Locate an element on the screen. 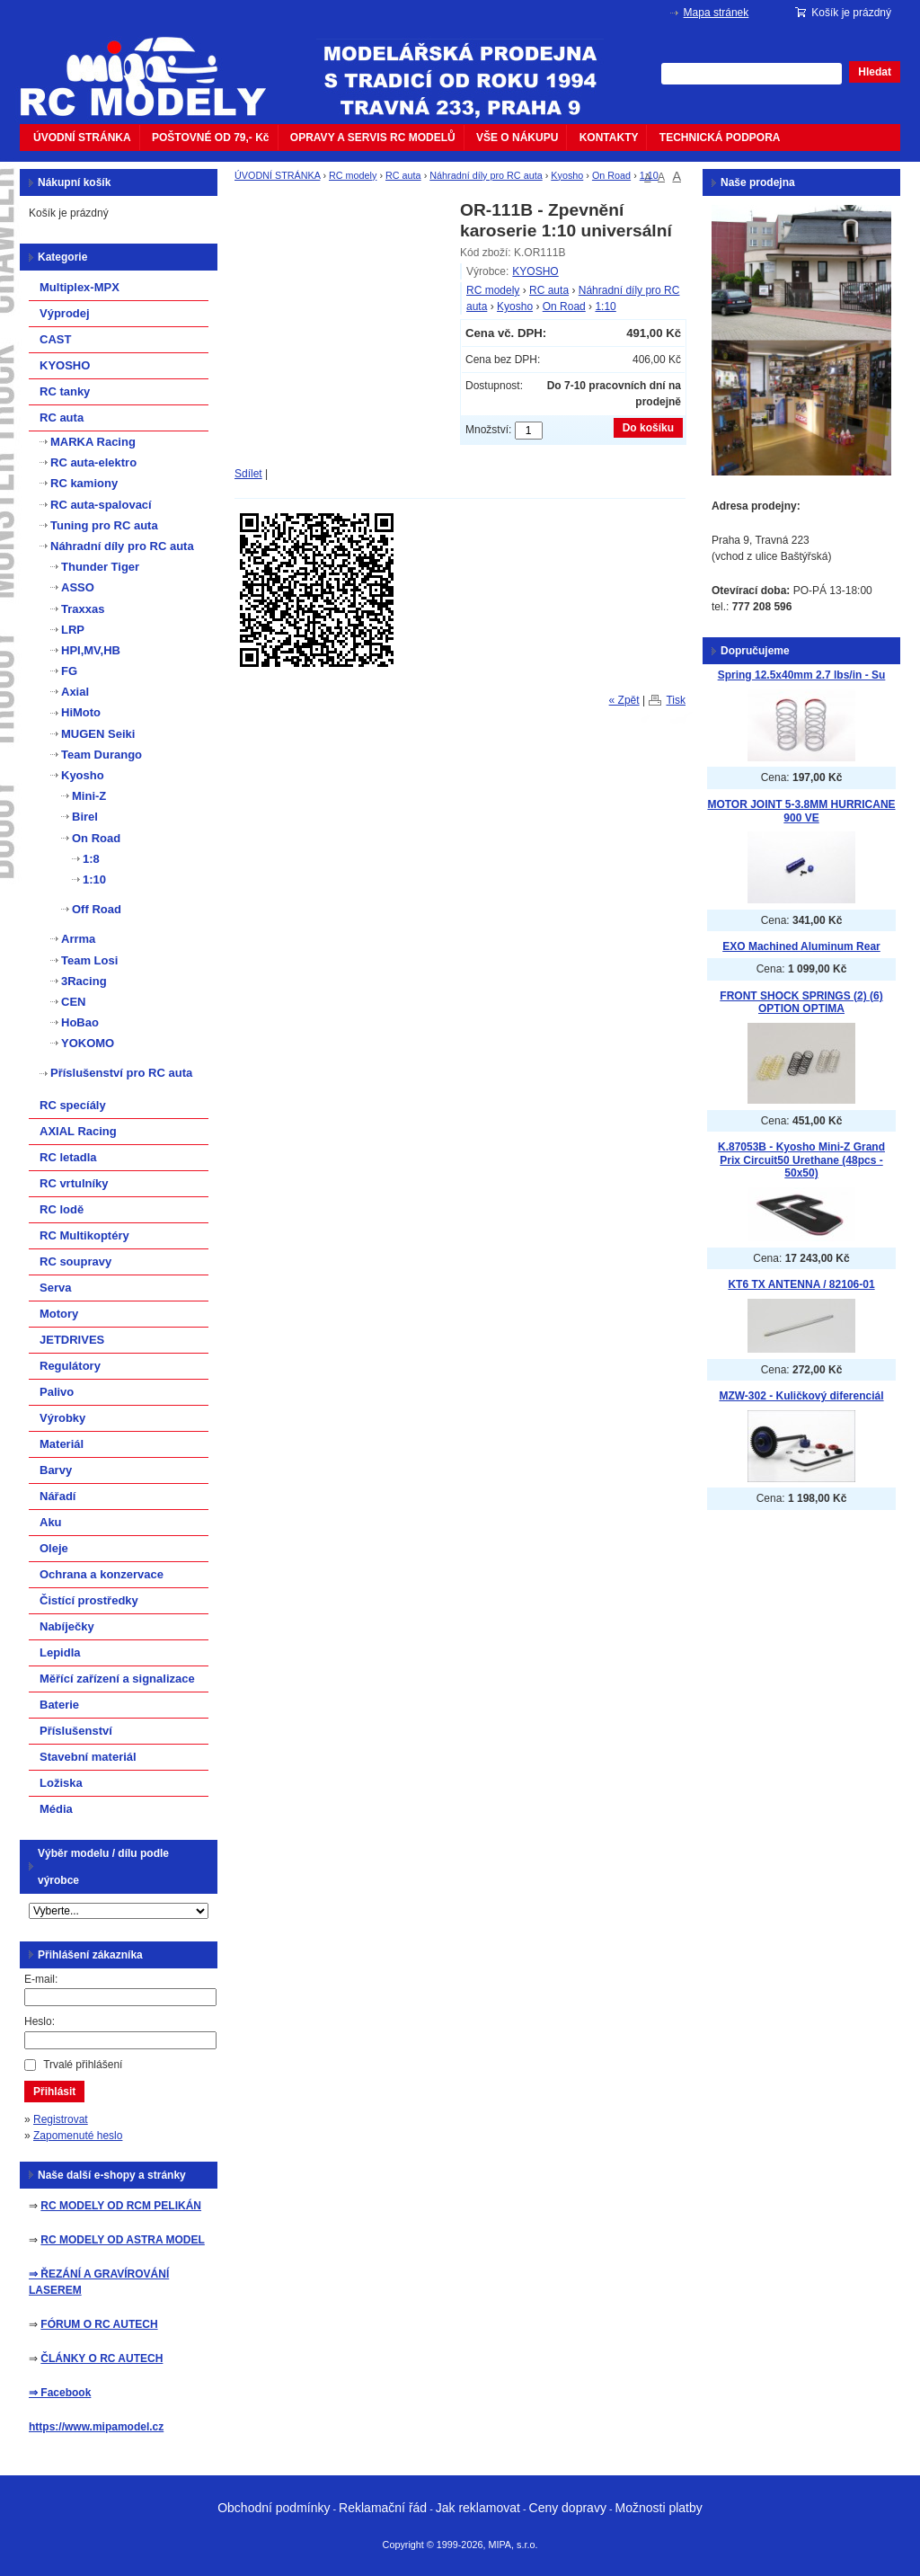  EXO Machined Aluminum Rear is located at coordinates (801, 946).